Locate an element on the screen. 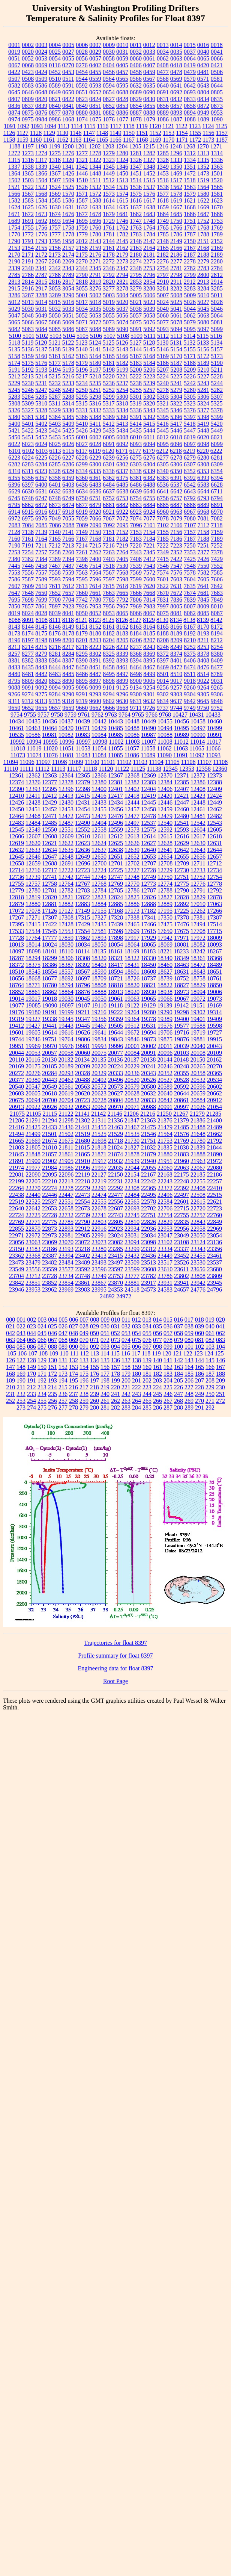 The height and width of the screenshot is (2576, 231). 20632 is located at coordinates (148, 1093).